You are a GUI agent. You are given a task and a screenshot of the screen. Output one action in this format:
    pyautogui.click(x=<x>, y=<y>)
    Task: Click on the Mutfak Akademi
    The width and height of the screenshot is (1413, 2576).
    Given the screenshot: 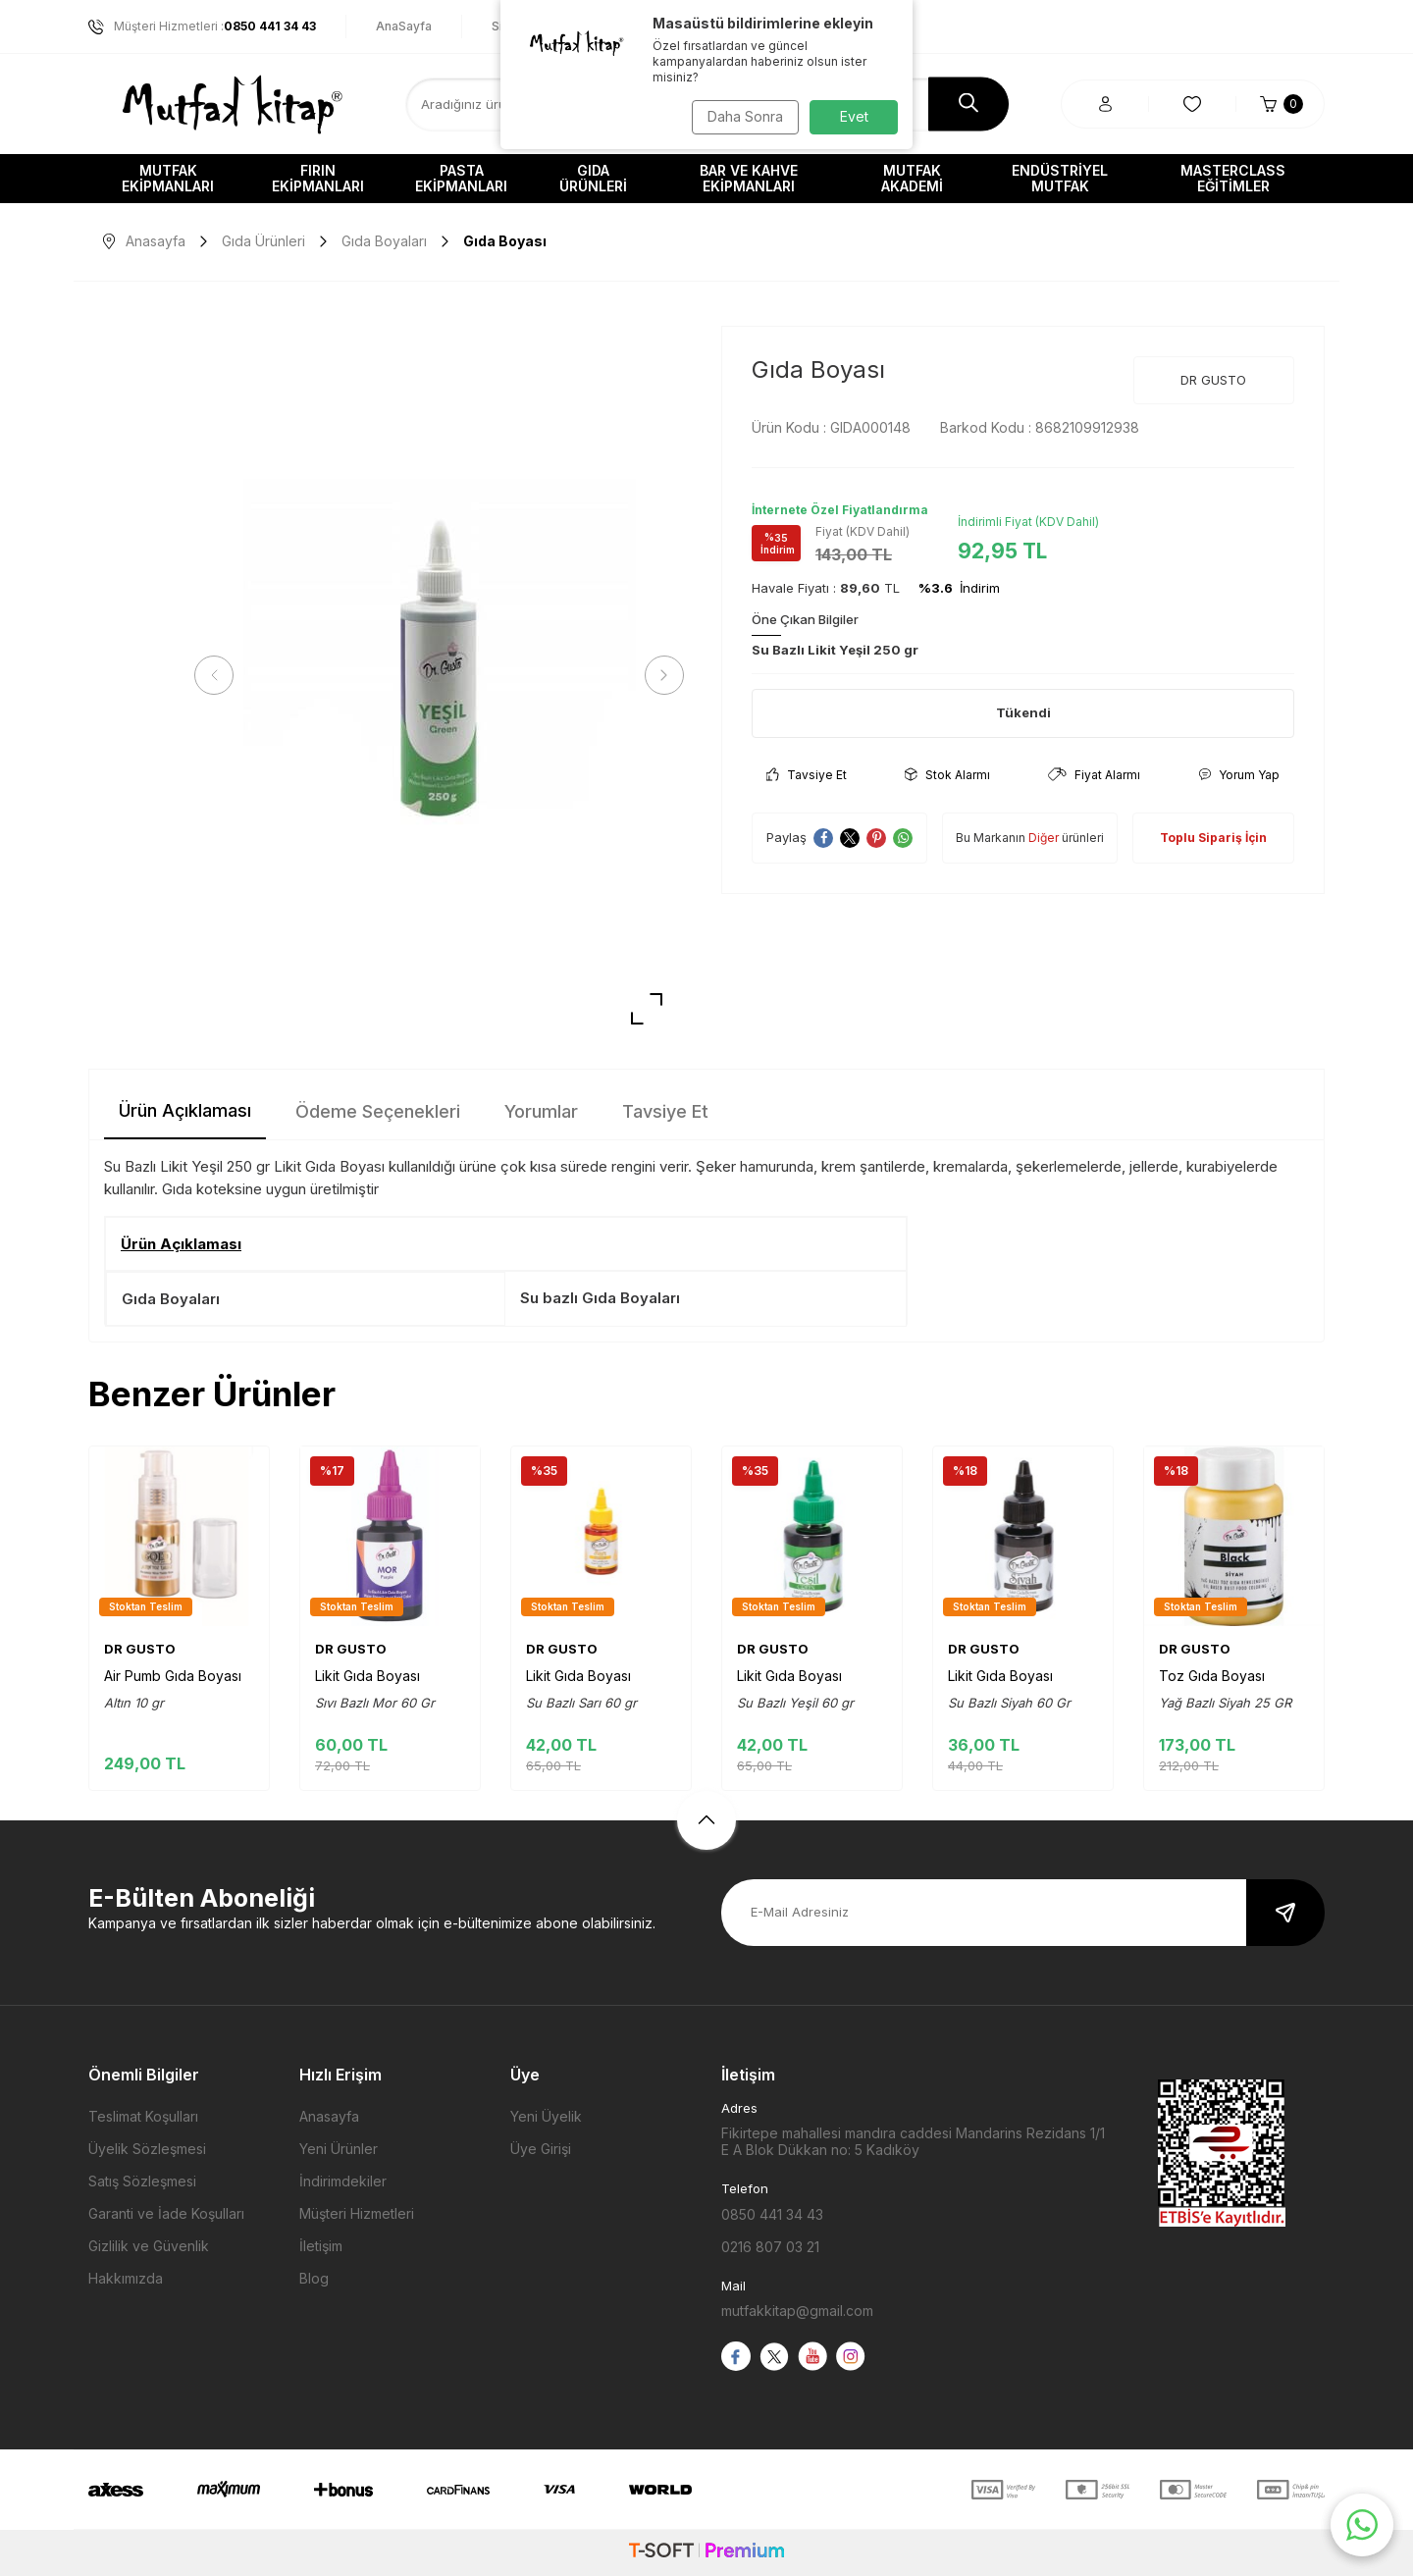 What is the action you would take?
    pyautogui.click(x=912, y=178)
    